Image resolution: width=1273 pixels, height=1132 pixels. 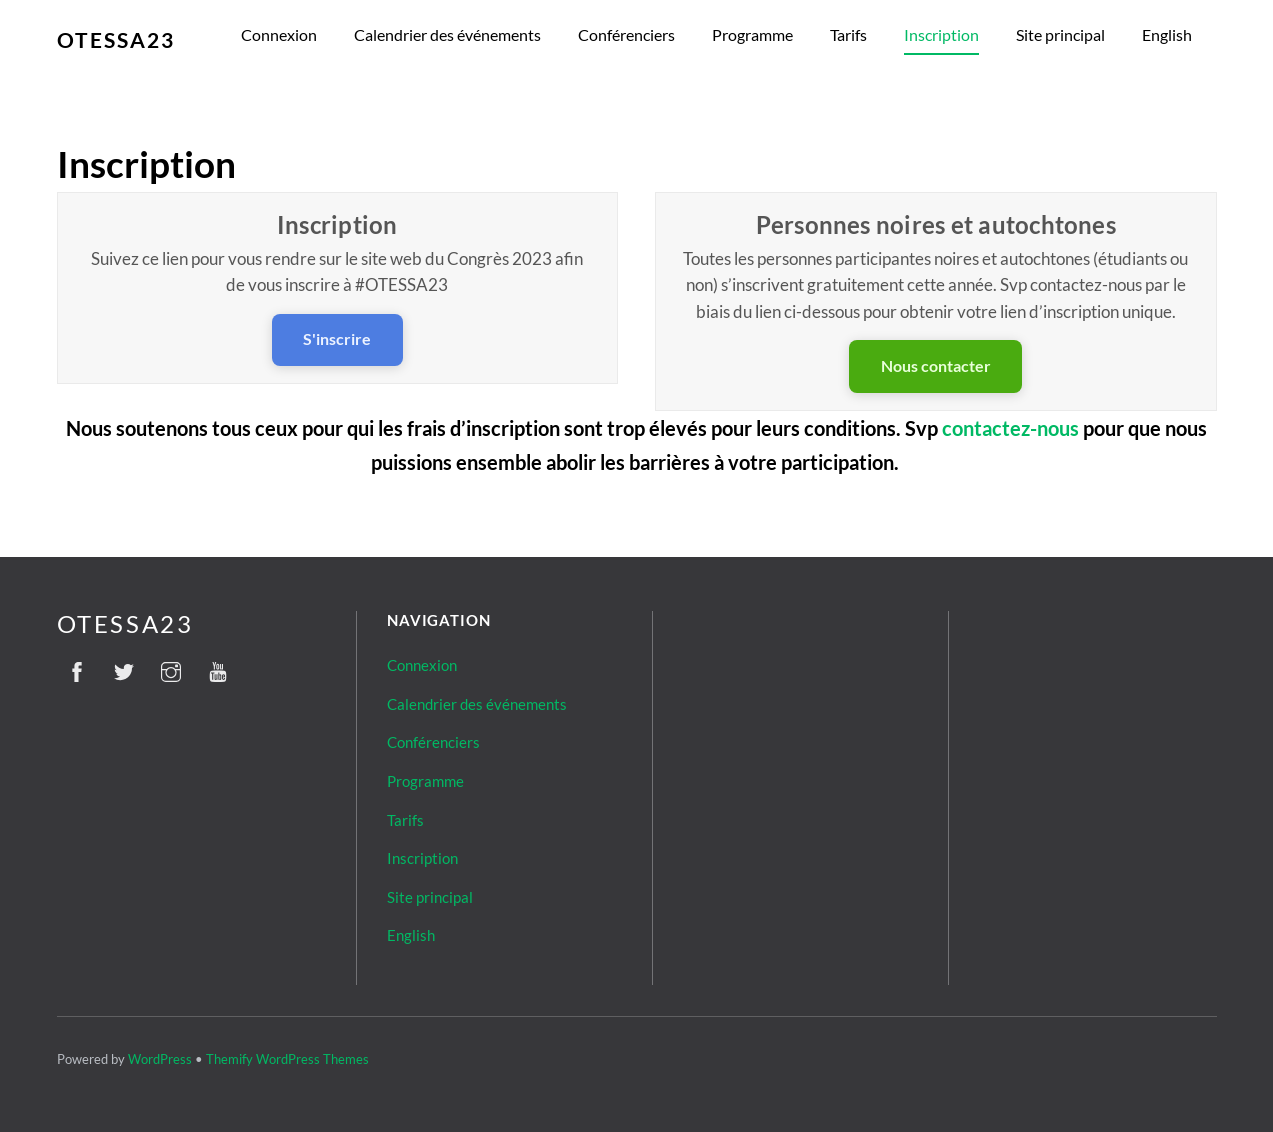 What do you see at coordinates (1060, 34) in the screenshot?
I see `Site principal` at bounding box center [1060, 34].